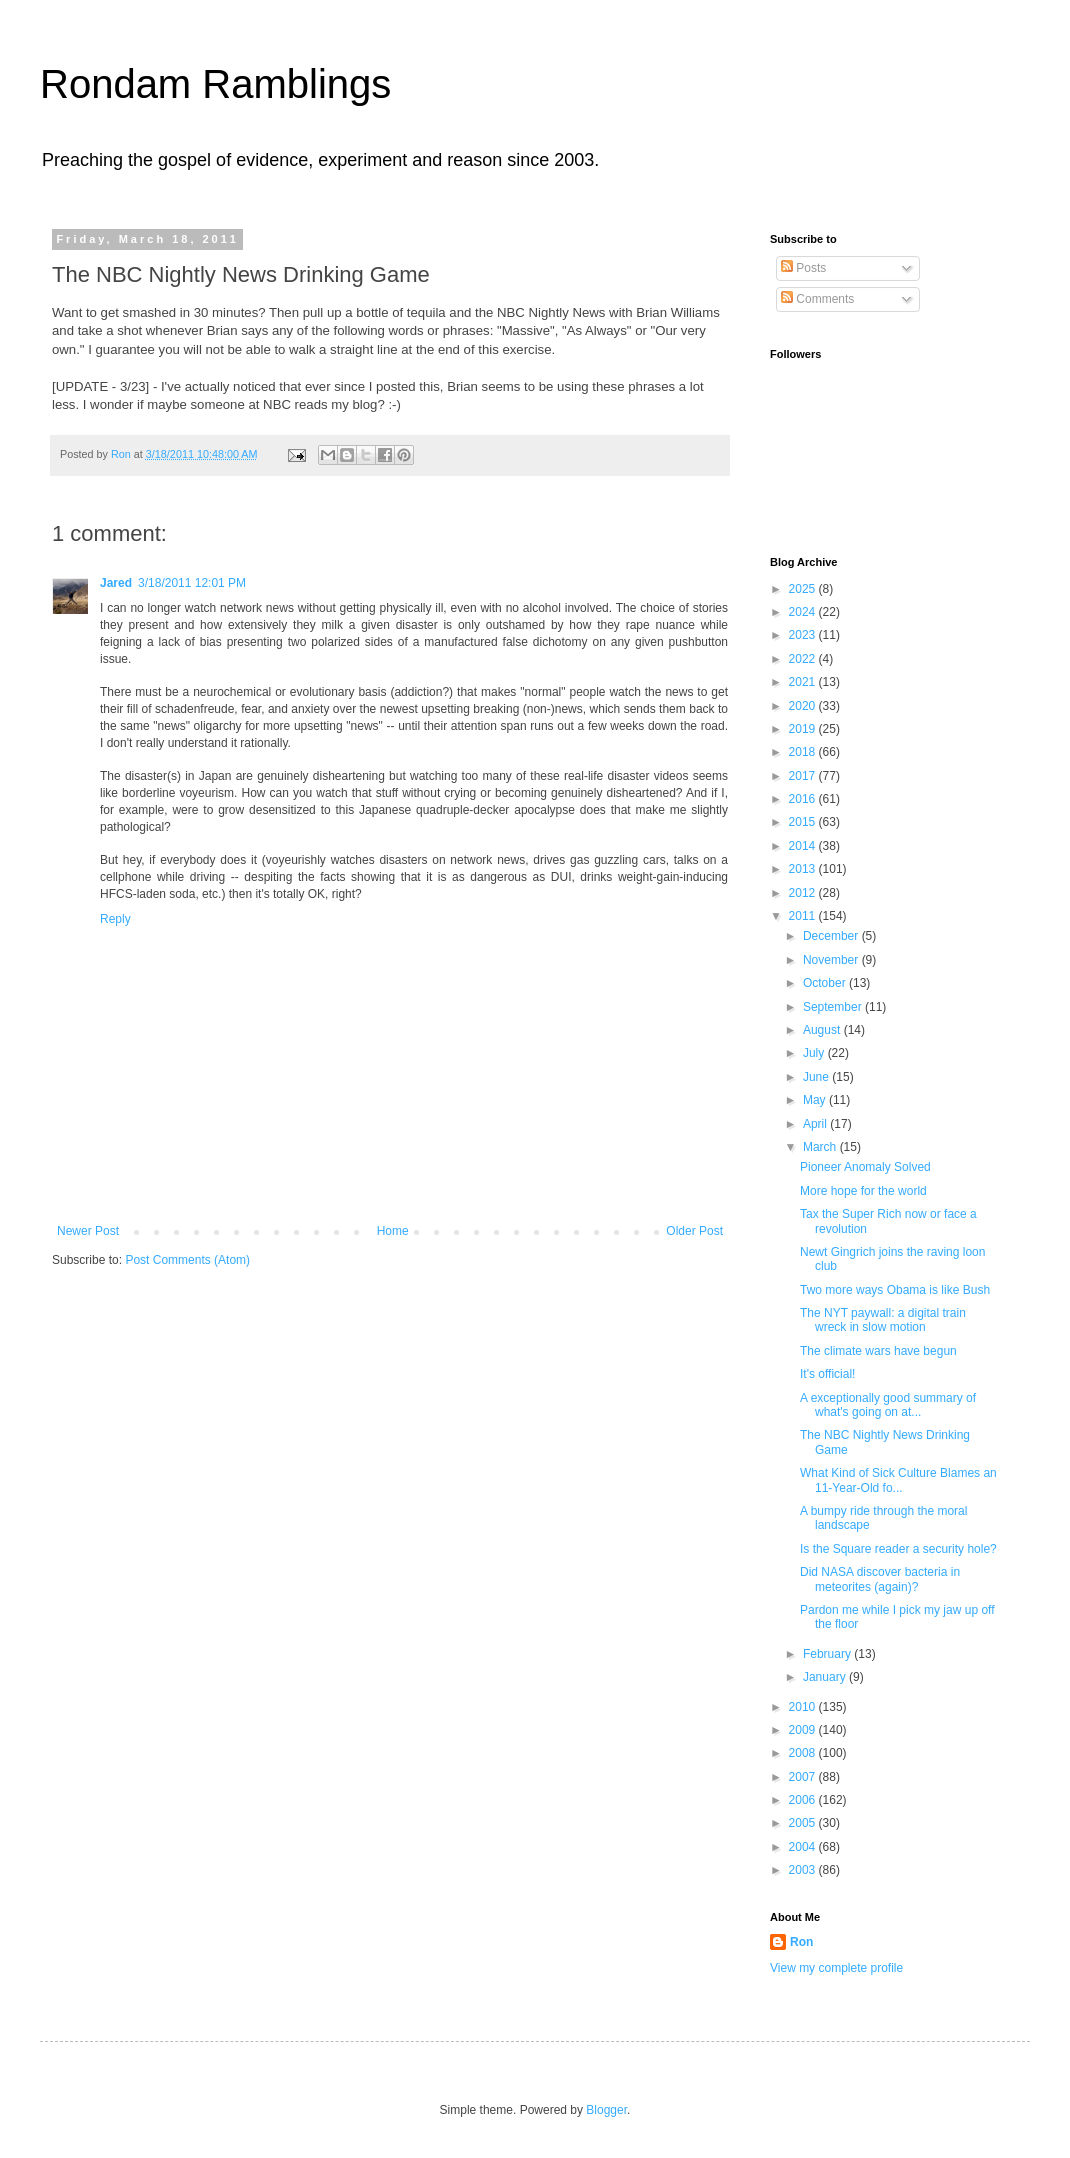 The image size is (1070, 2158). What do you see at coordinates (817, 1077) in the screenshot?
I see `June` at bounding box center [817, 1077].